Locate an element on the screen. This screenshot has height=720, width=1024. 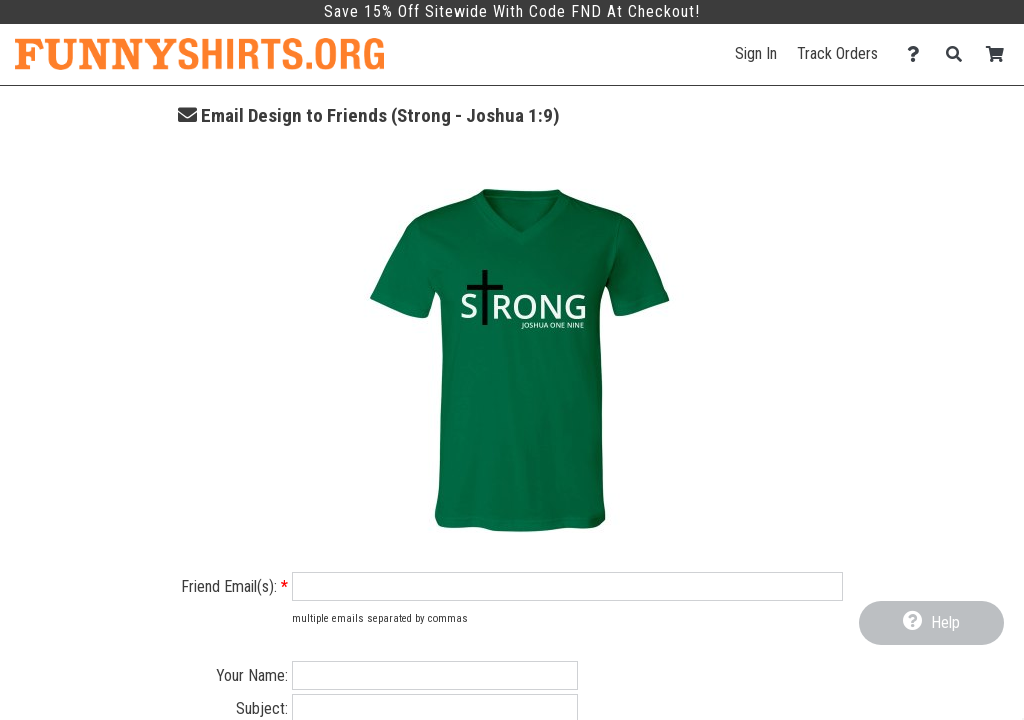
Track Orders is located at coordinates (837, 53).